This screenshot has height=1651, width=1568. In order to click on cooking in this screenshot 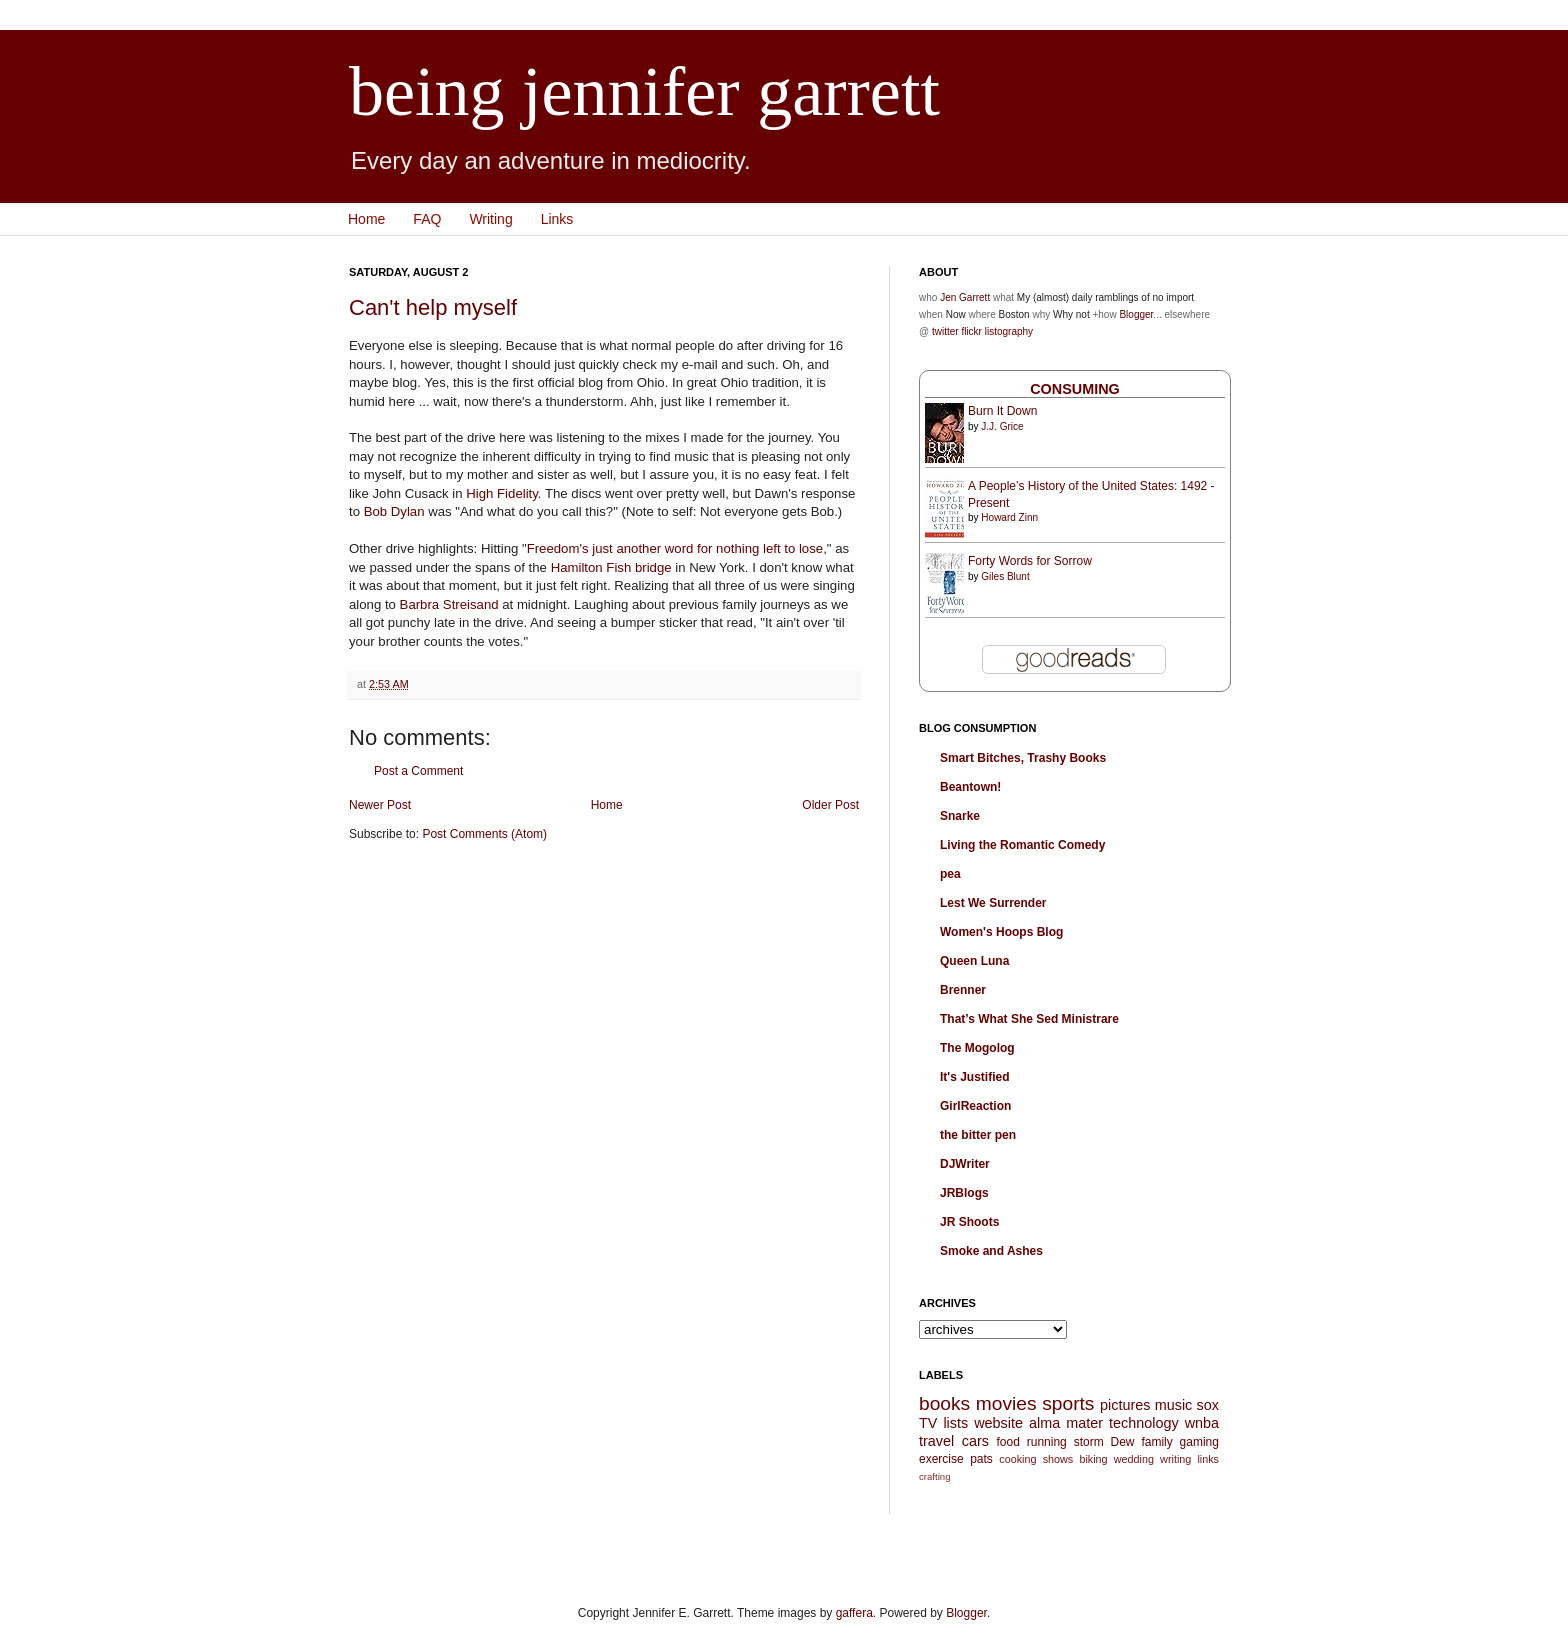, I will do `click(1017, 1459)`.